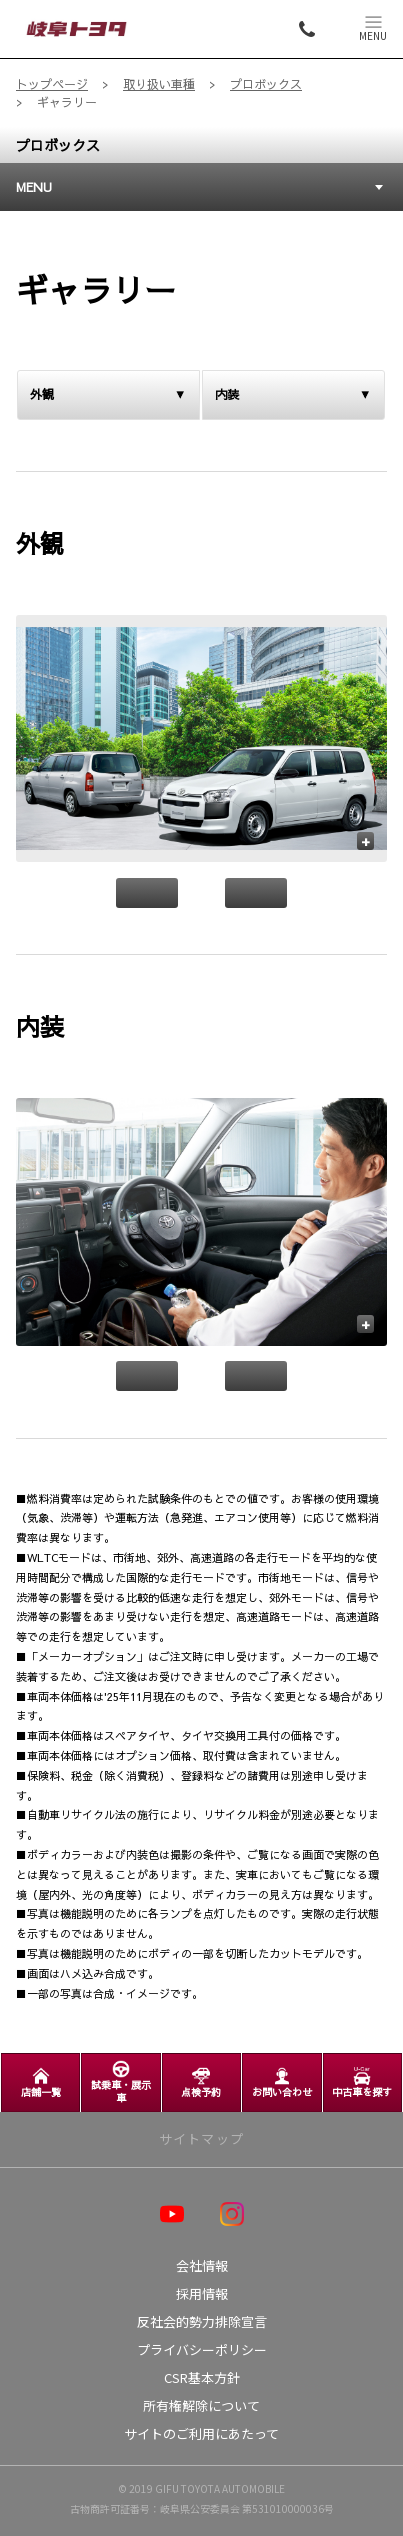 The height and width of the screenshot is (2536, 403). Describe the element at coordinates (202, 2377) in the screenshot. I see `CSR基本方針` at that location.